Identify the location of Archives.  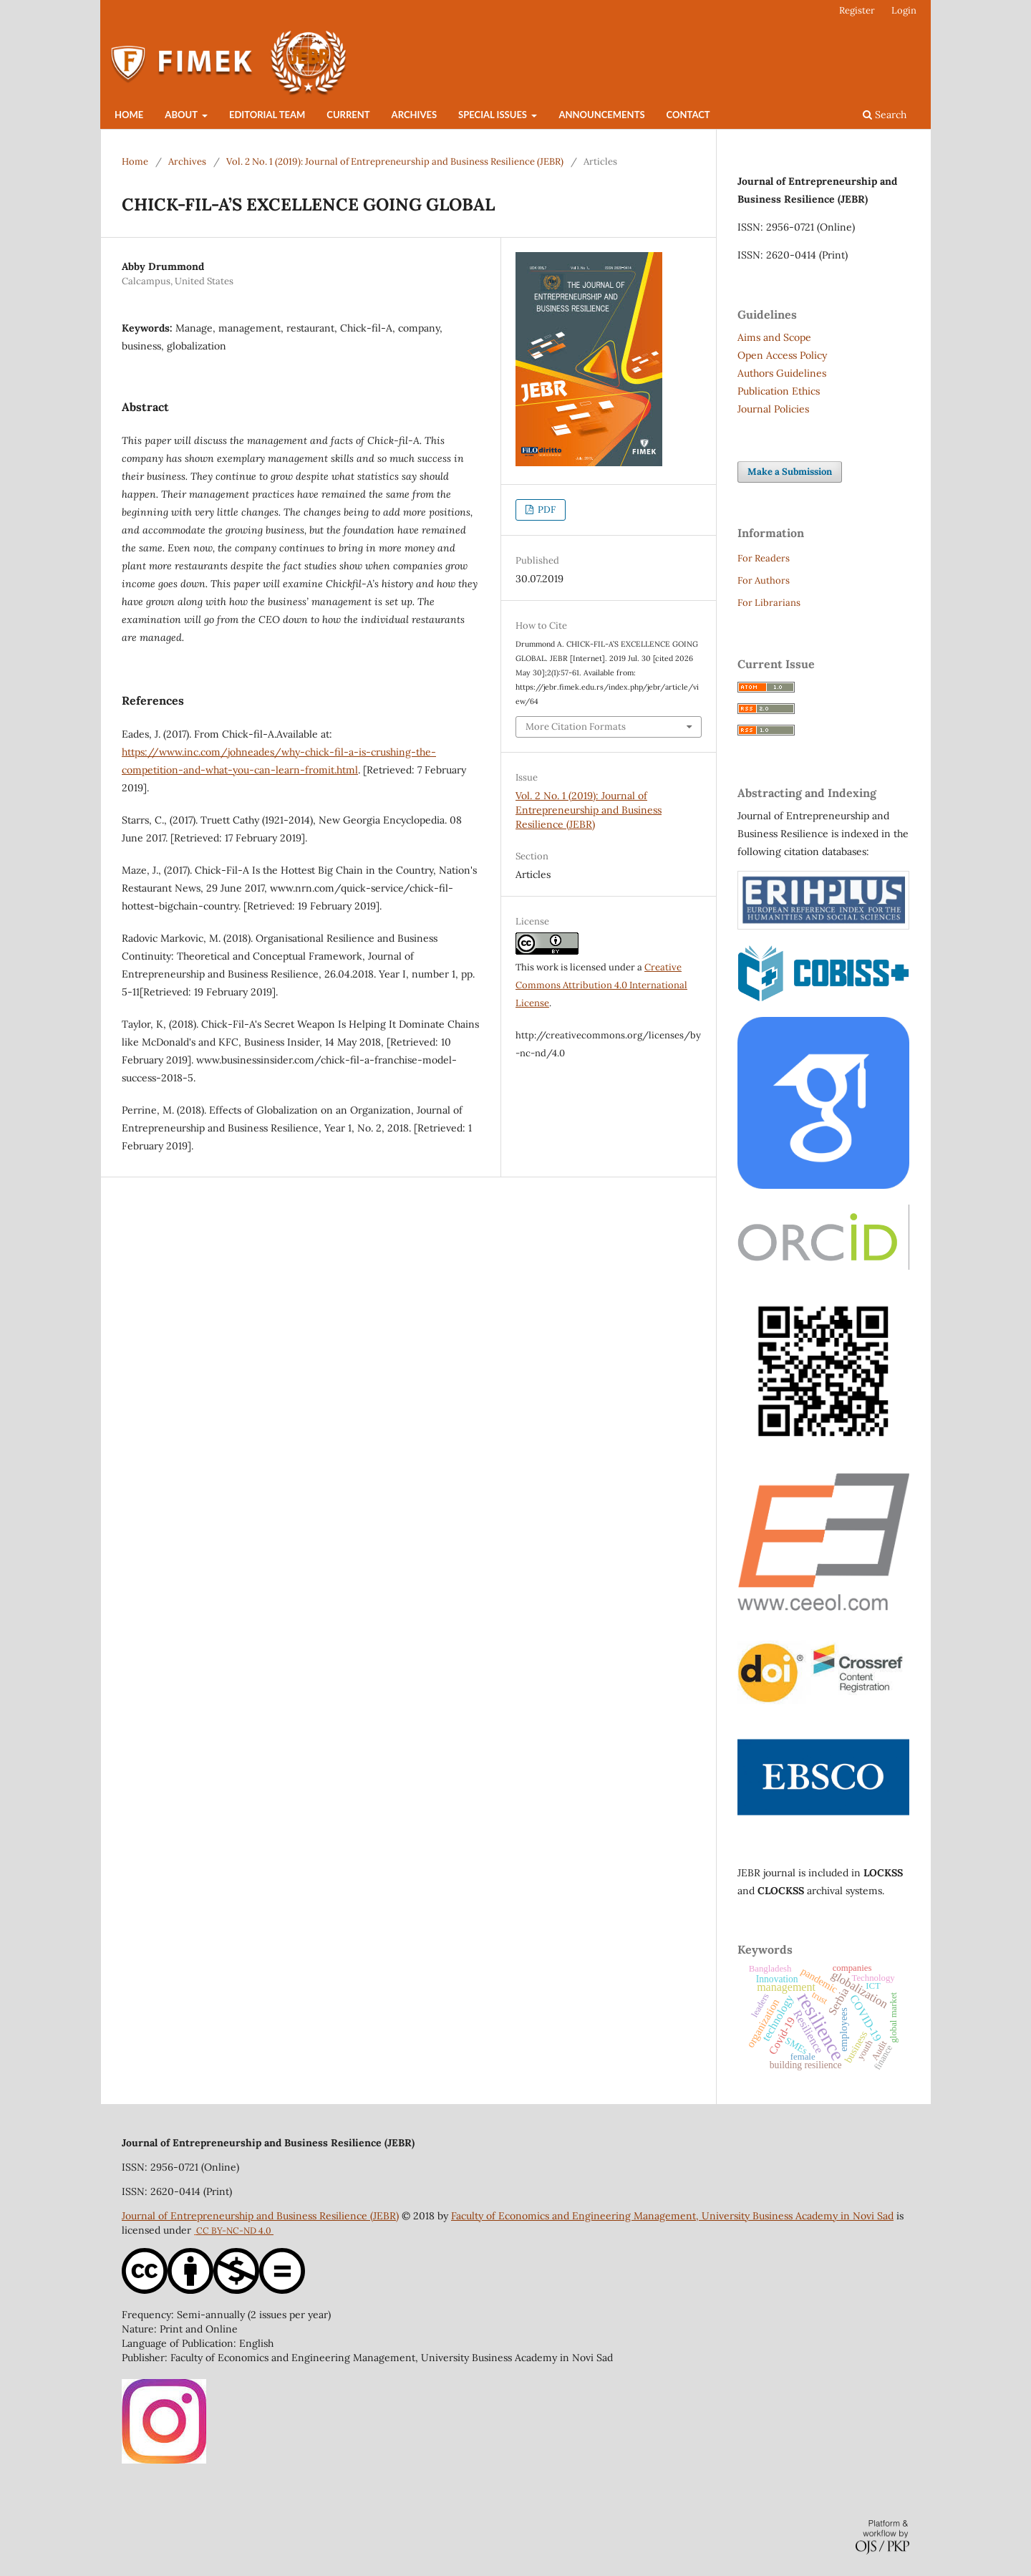
(414, 114).